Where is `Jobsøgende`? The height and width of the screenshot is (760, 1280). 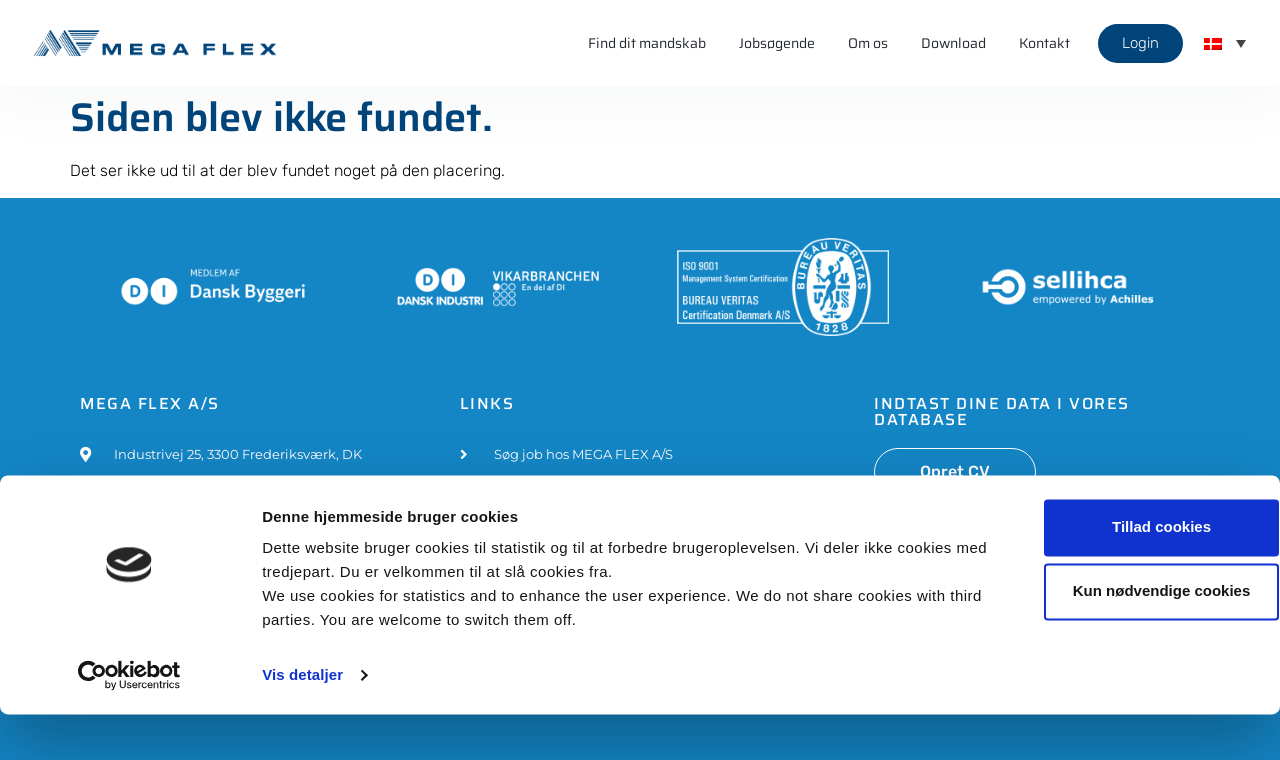
Jobsøgende is located at coordinates (777, 43).